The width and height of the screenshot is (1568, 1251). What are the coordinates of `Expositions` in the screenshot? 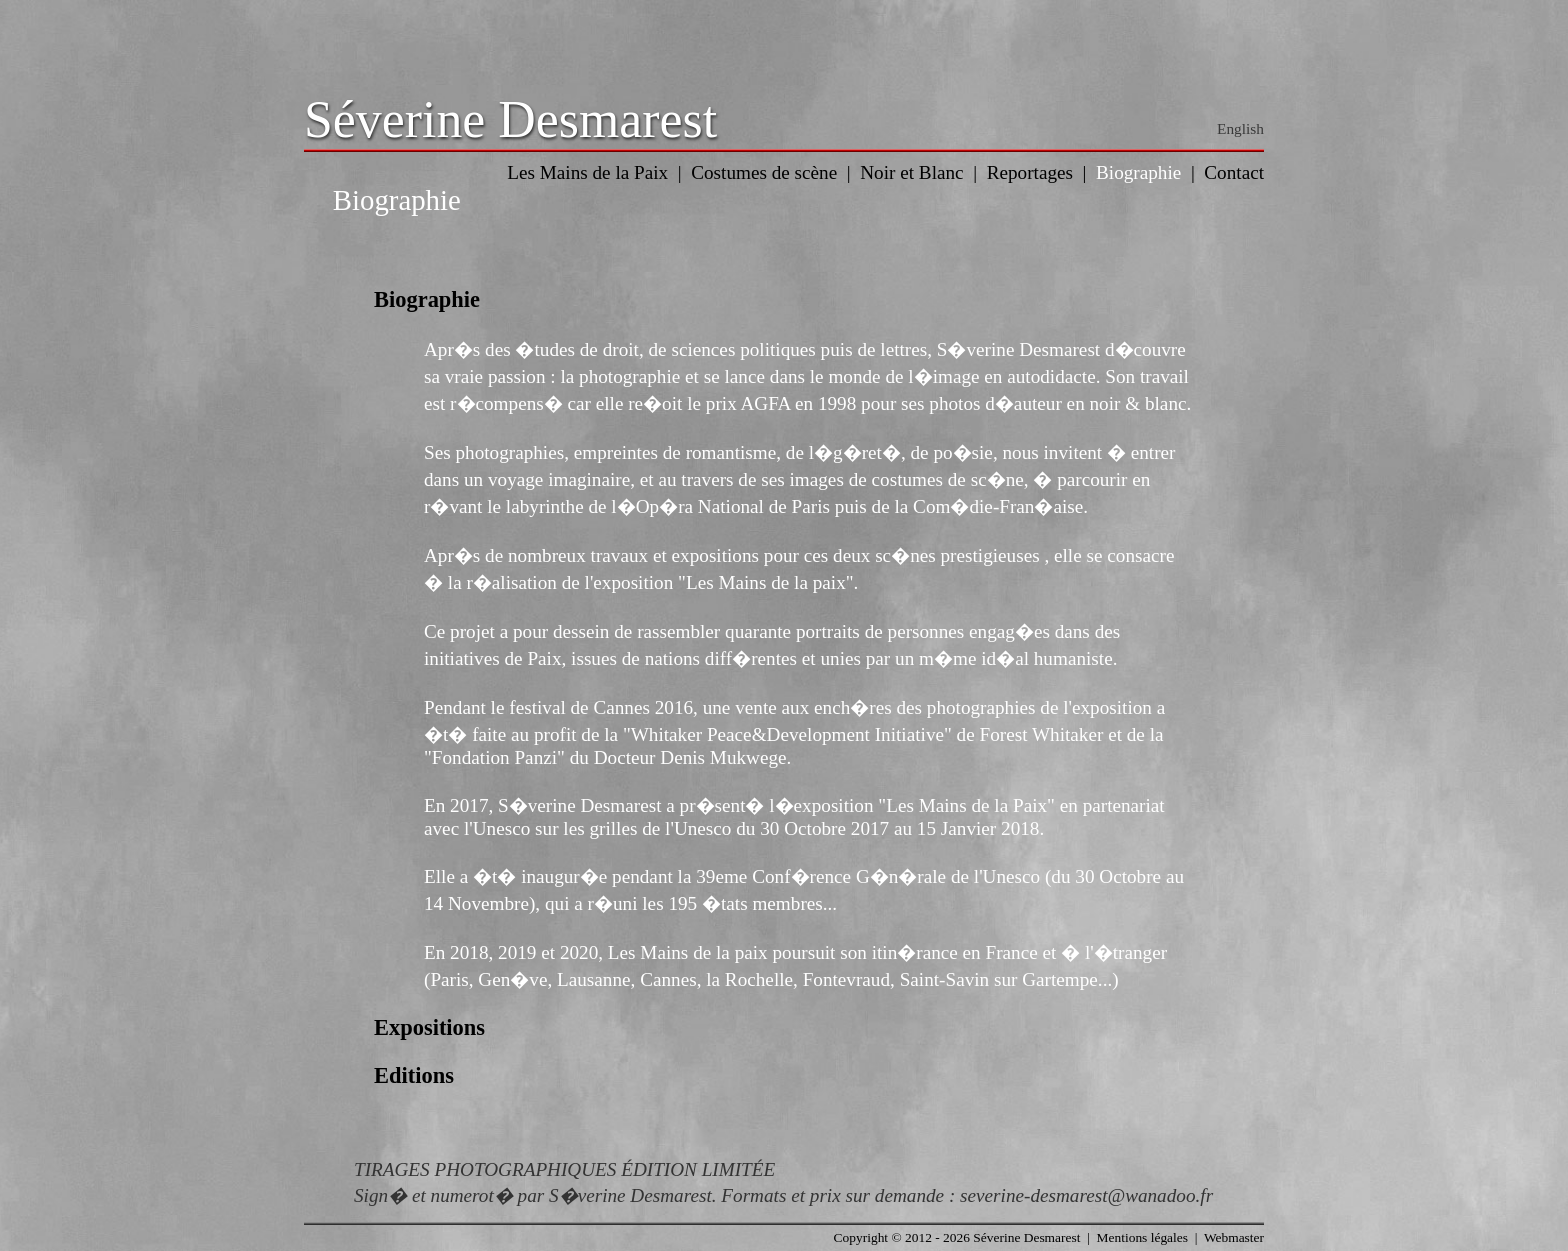 It's located at (429, 1027).